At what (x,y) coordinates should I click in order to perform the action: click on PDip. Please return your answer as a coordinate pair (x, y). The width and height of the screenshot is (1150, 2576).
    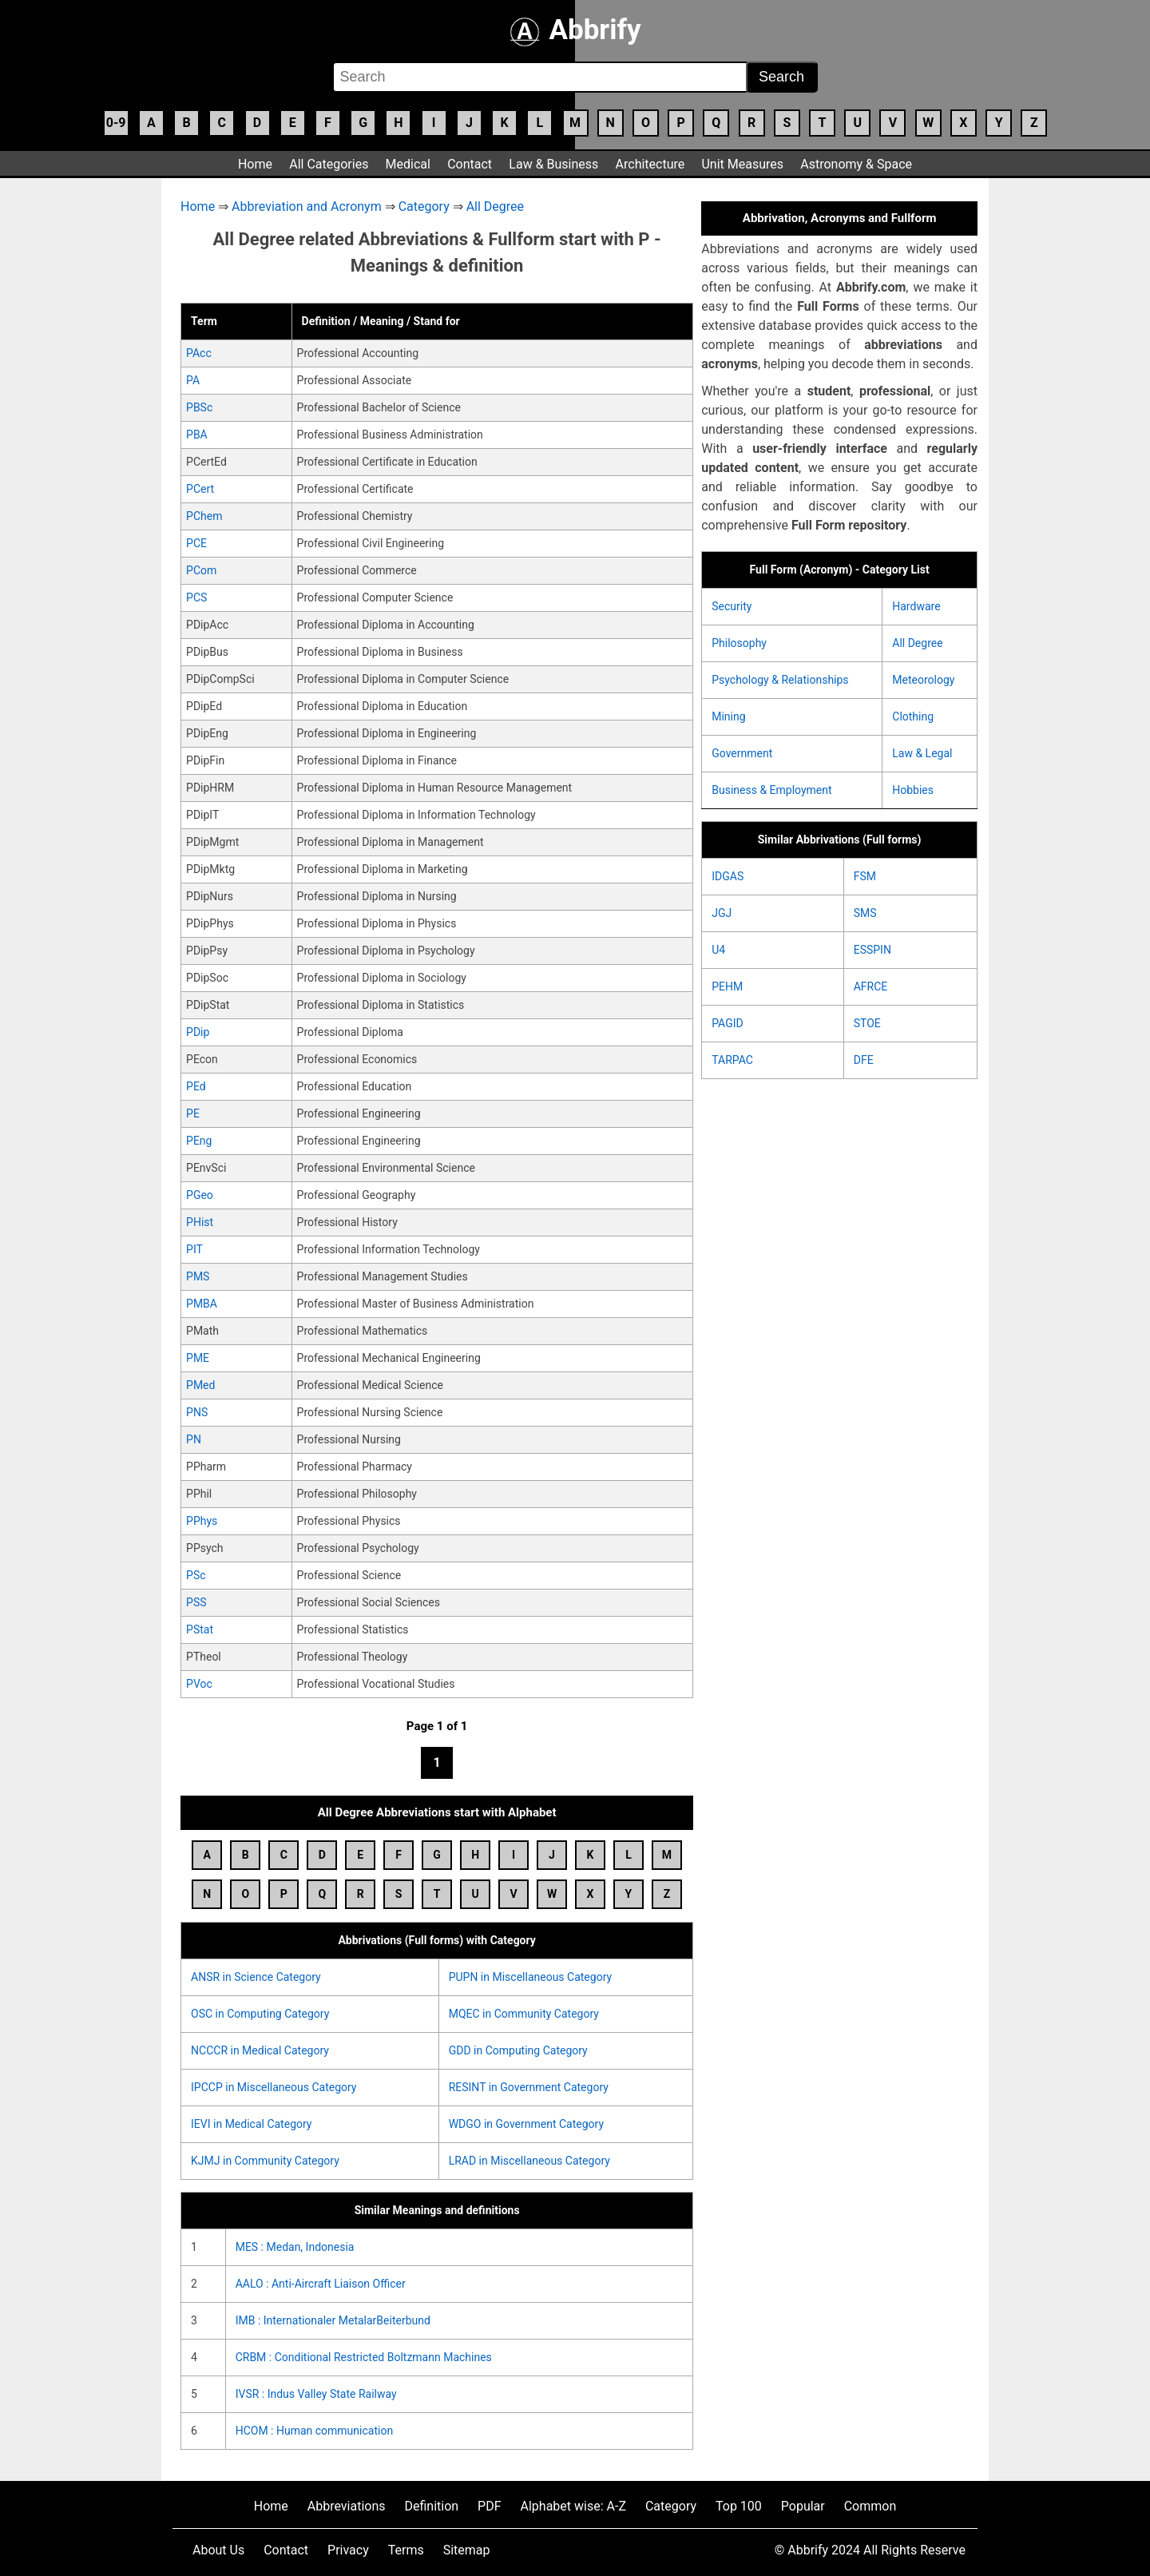
    Looking at the image, I should click on (197, 1032).